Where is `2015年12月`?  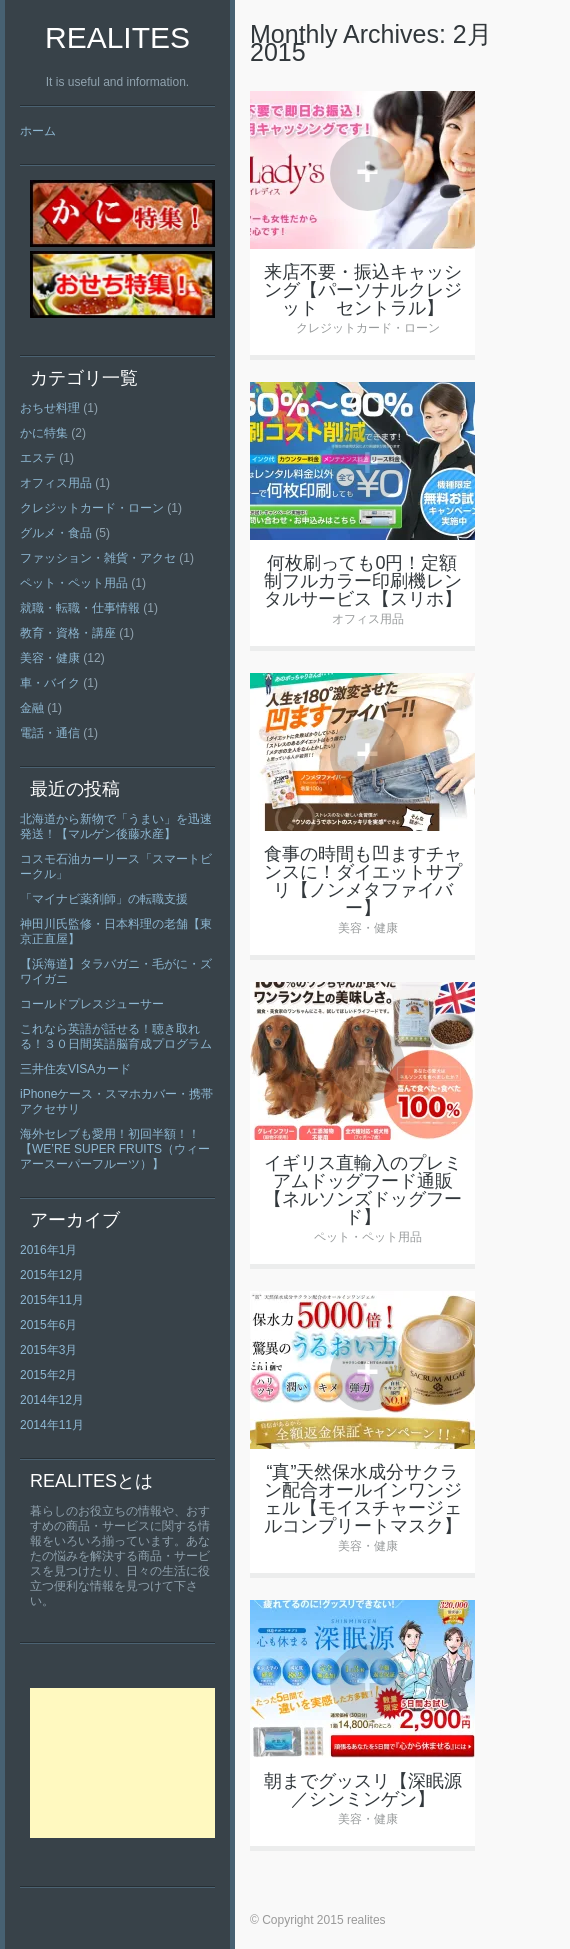 2015年12月 is located at coordinates (52, 1275).